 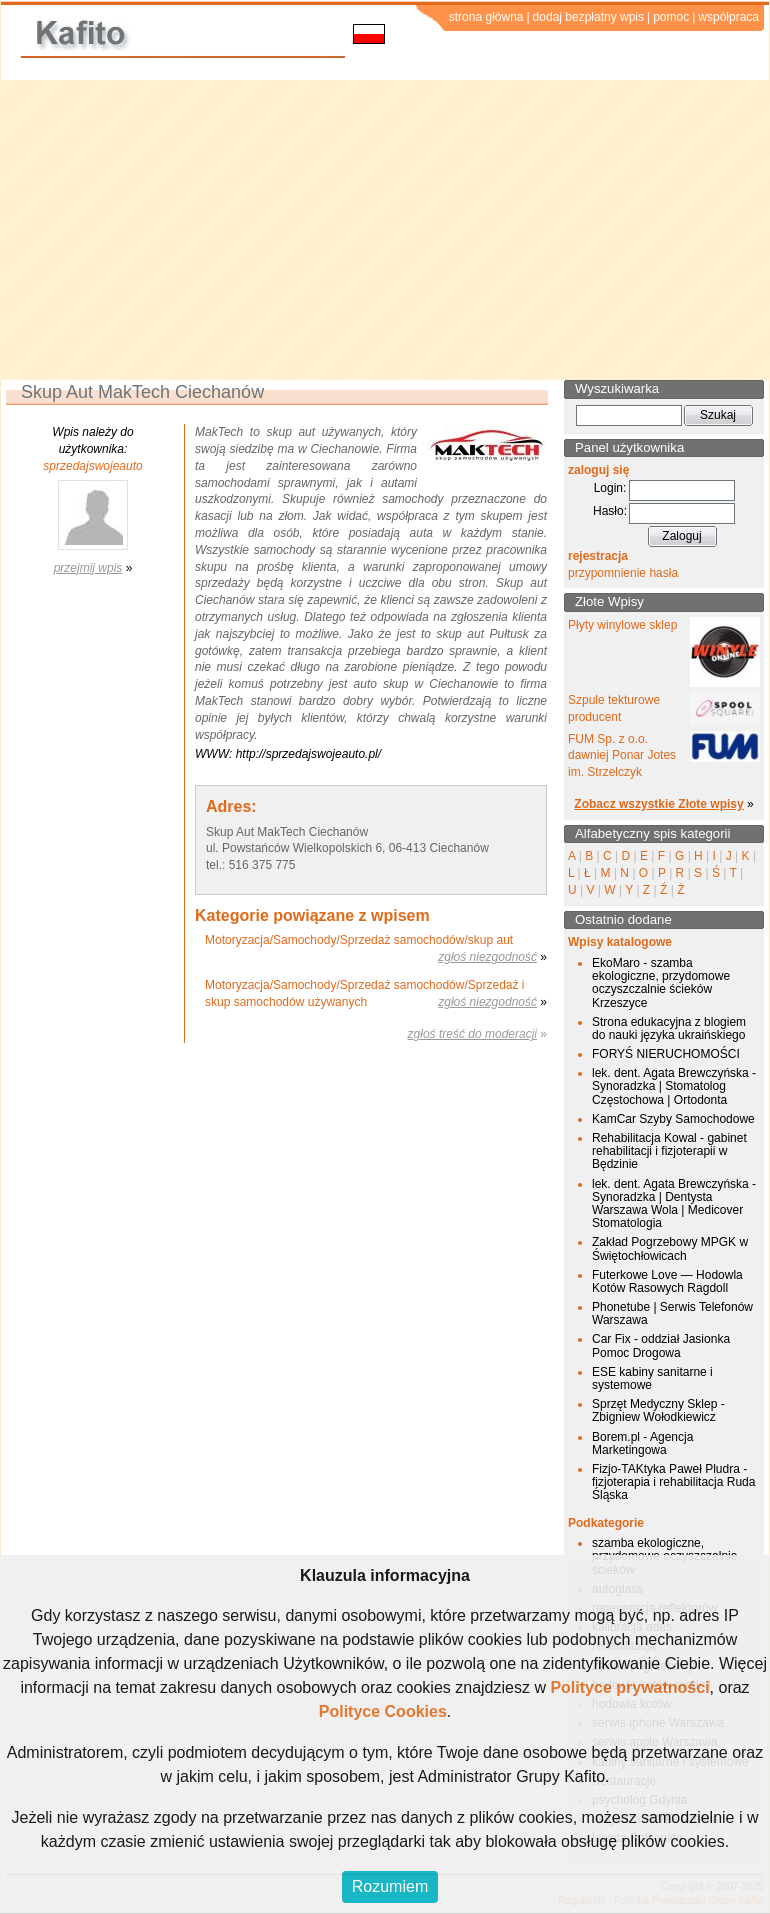 I want to click on rejestracja, so click(x=598, y=556).